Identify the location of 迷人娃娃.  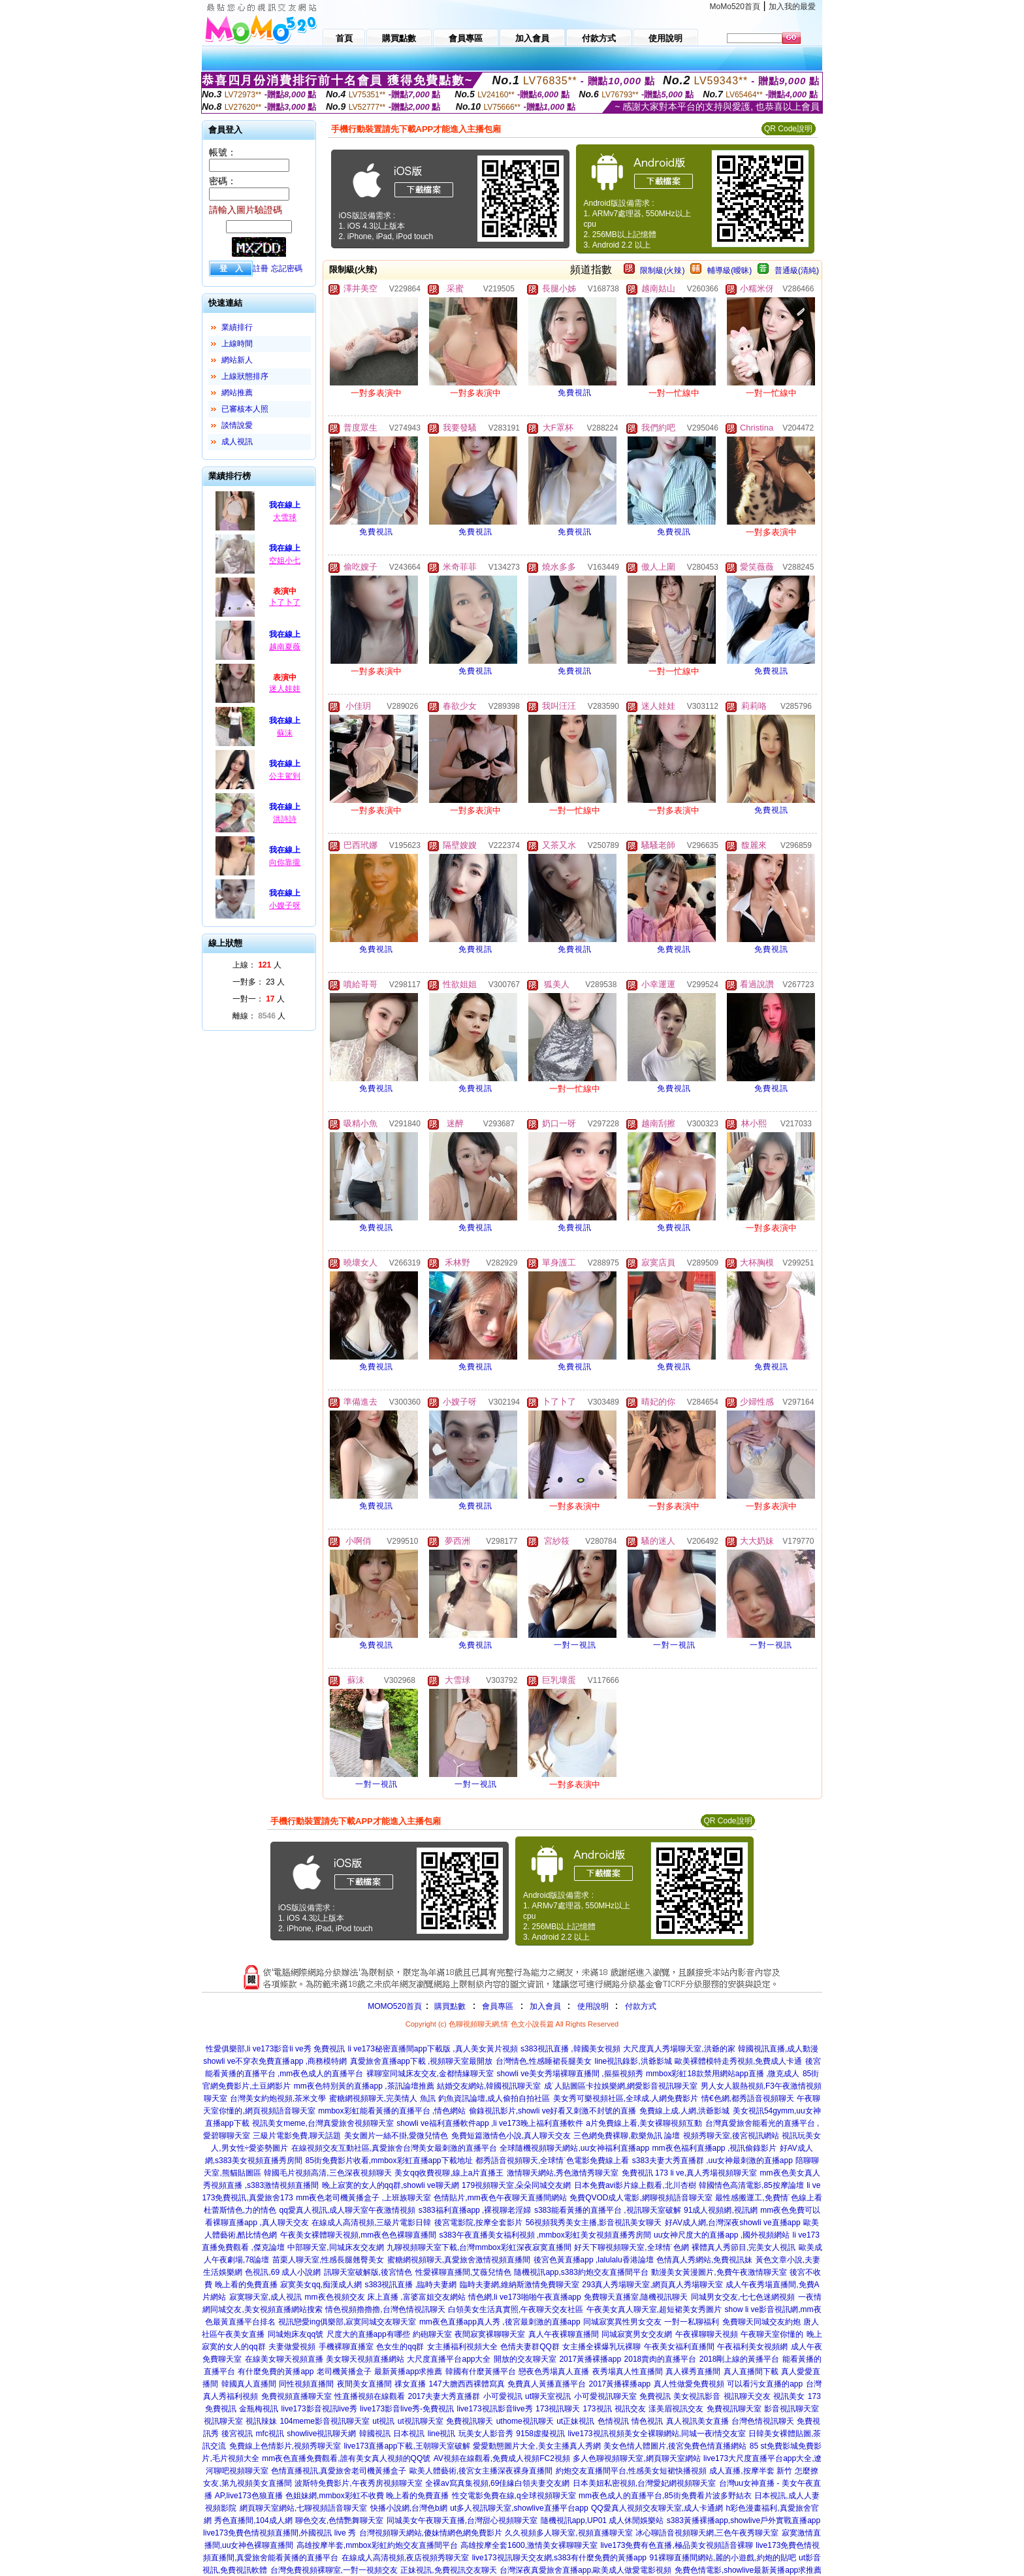
(284, 688).